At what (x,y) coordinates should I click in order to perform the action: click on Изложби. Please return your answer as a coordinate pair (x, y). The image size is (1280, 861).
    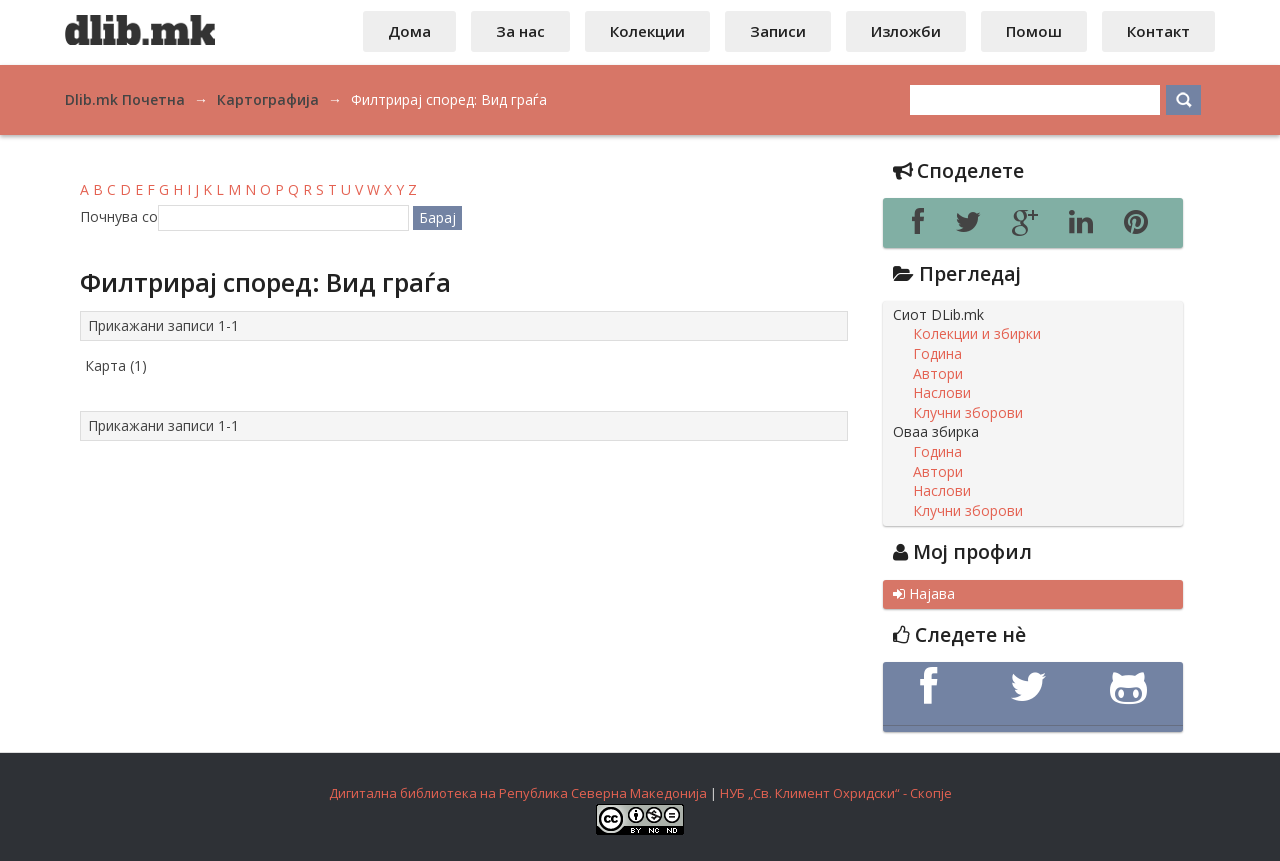
    Looking at the image, I should click on (906, 31).